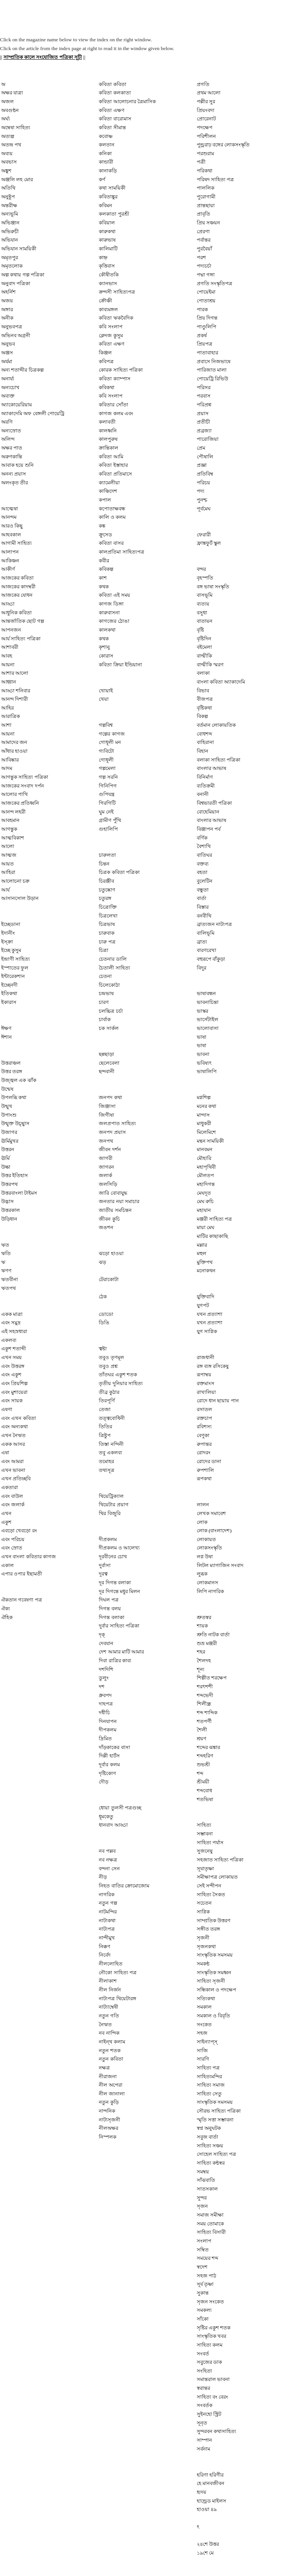 The height and width of the screenshot is (2576, 294). What do you see at coordinates (103, 578) in the screenshot?
I see `কাশ` at bounding box center [103, 578].